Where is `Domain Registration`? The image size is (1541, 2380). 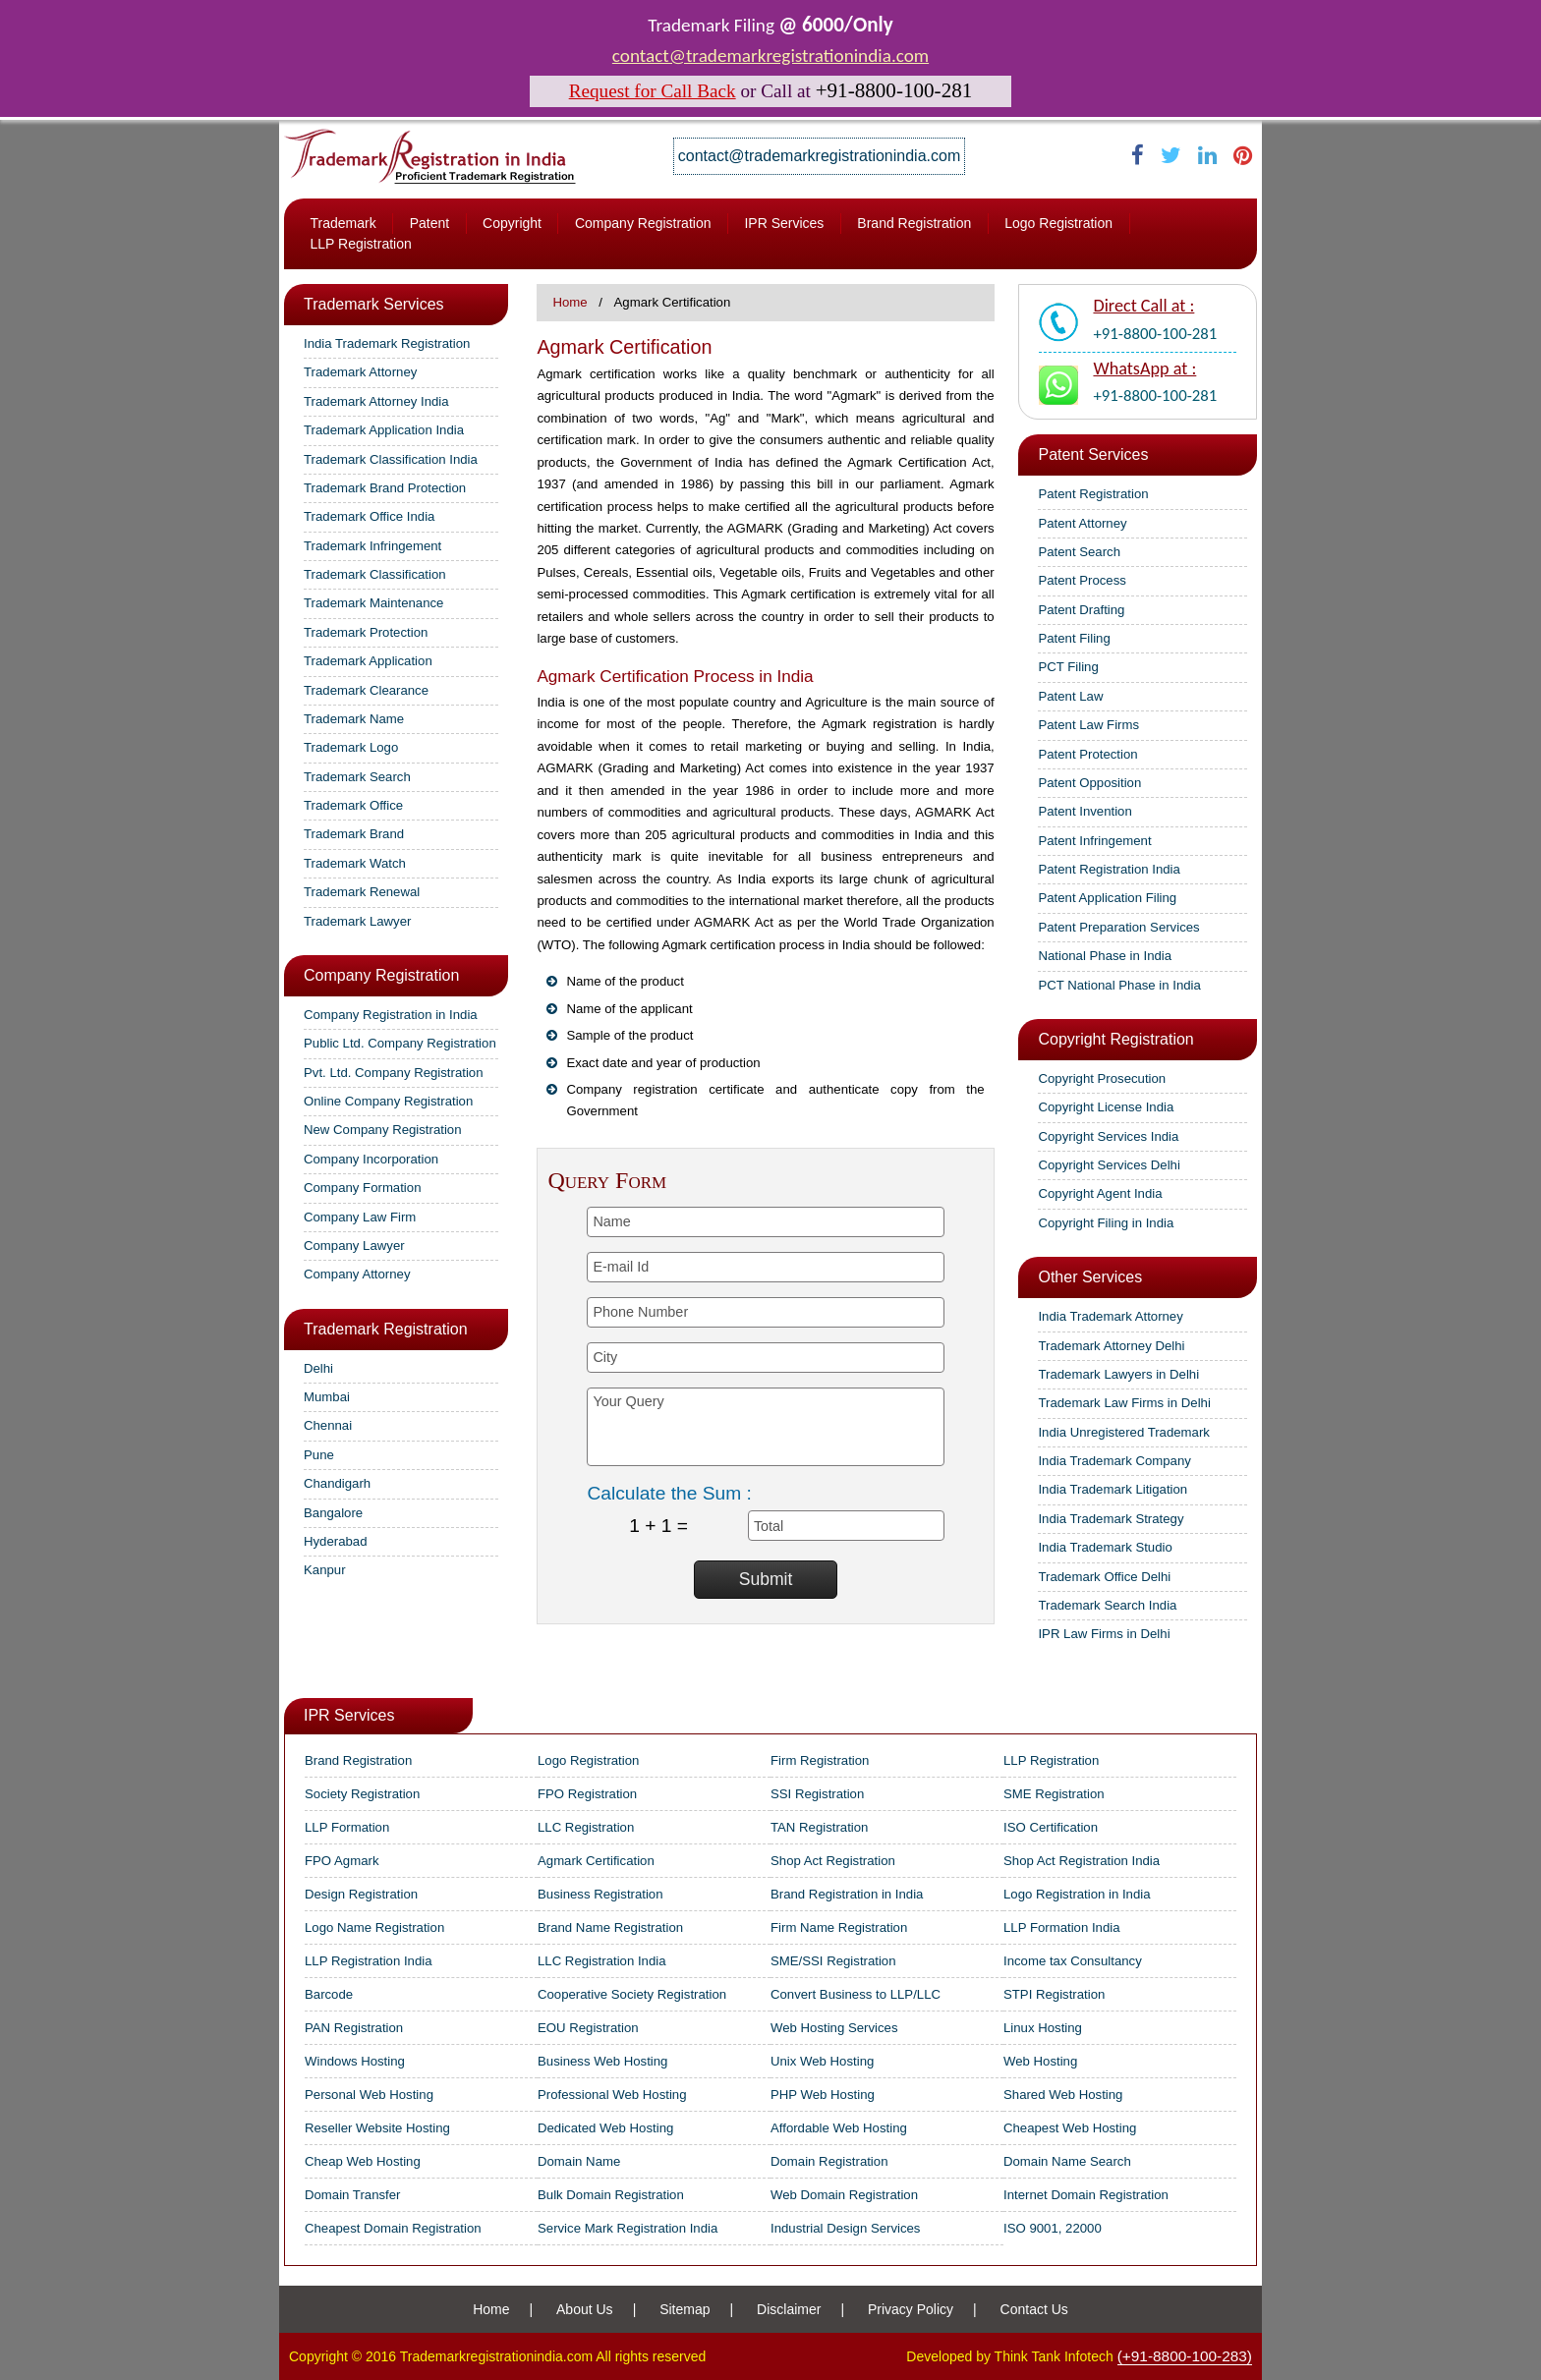
Domain Registration is located at coordinates (828, 2161).